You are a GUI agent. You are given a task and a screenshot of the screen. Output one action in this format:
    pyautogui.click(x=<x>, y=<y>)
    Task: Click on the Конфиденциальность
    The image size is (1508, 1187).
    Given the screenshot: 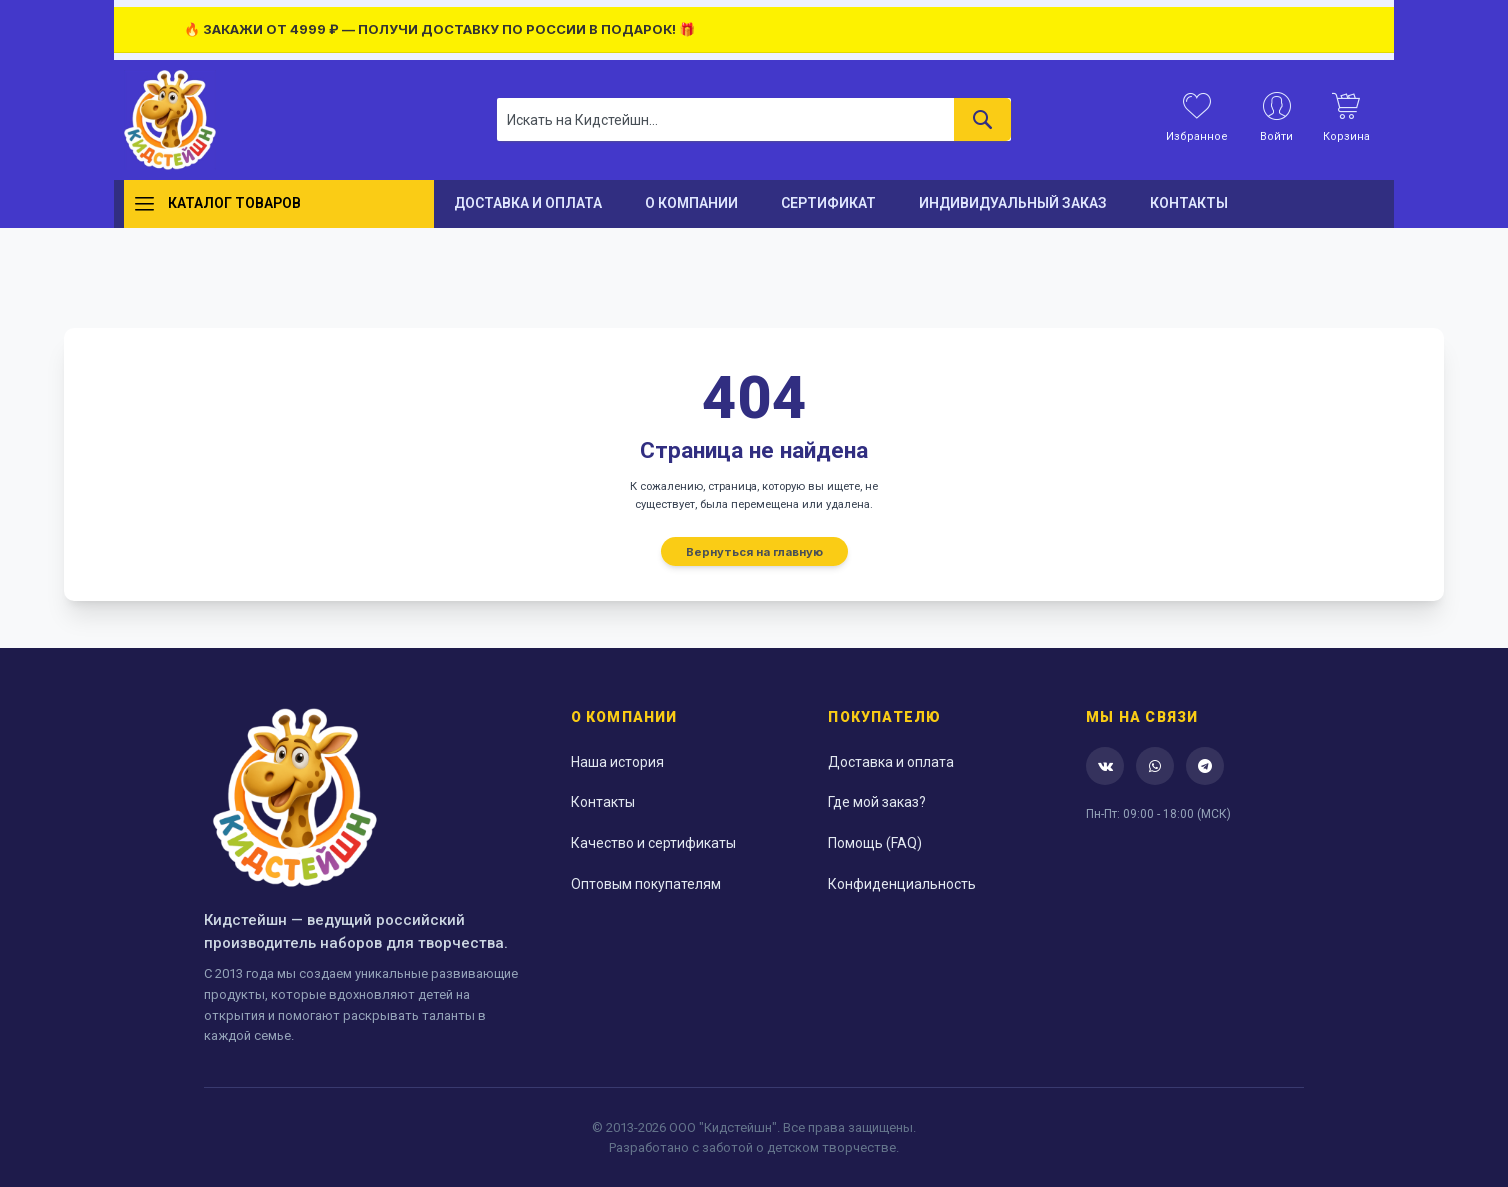 What is the action you would take?
    pyautogui.click(x=902, y=884)
    